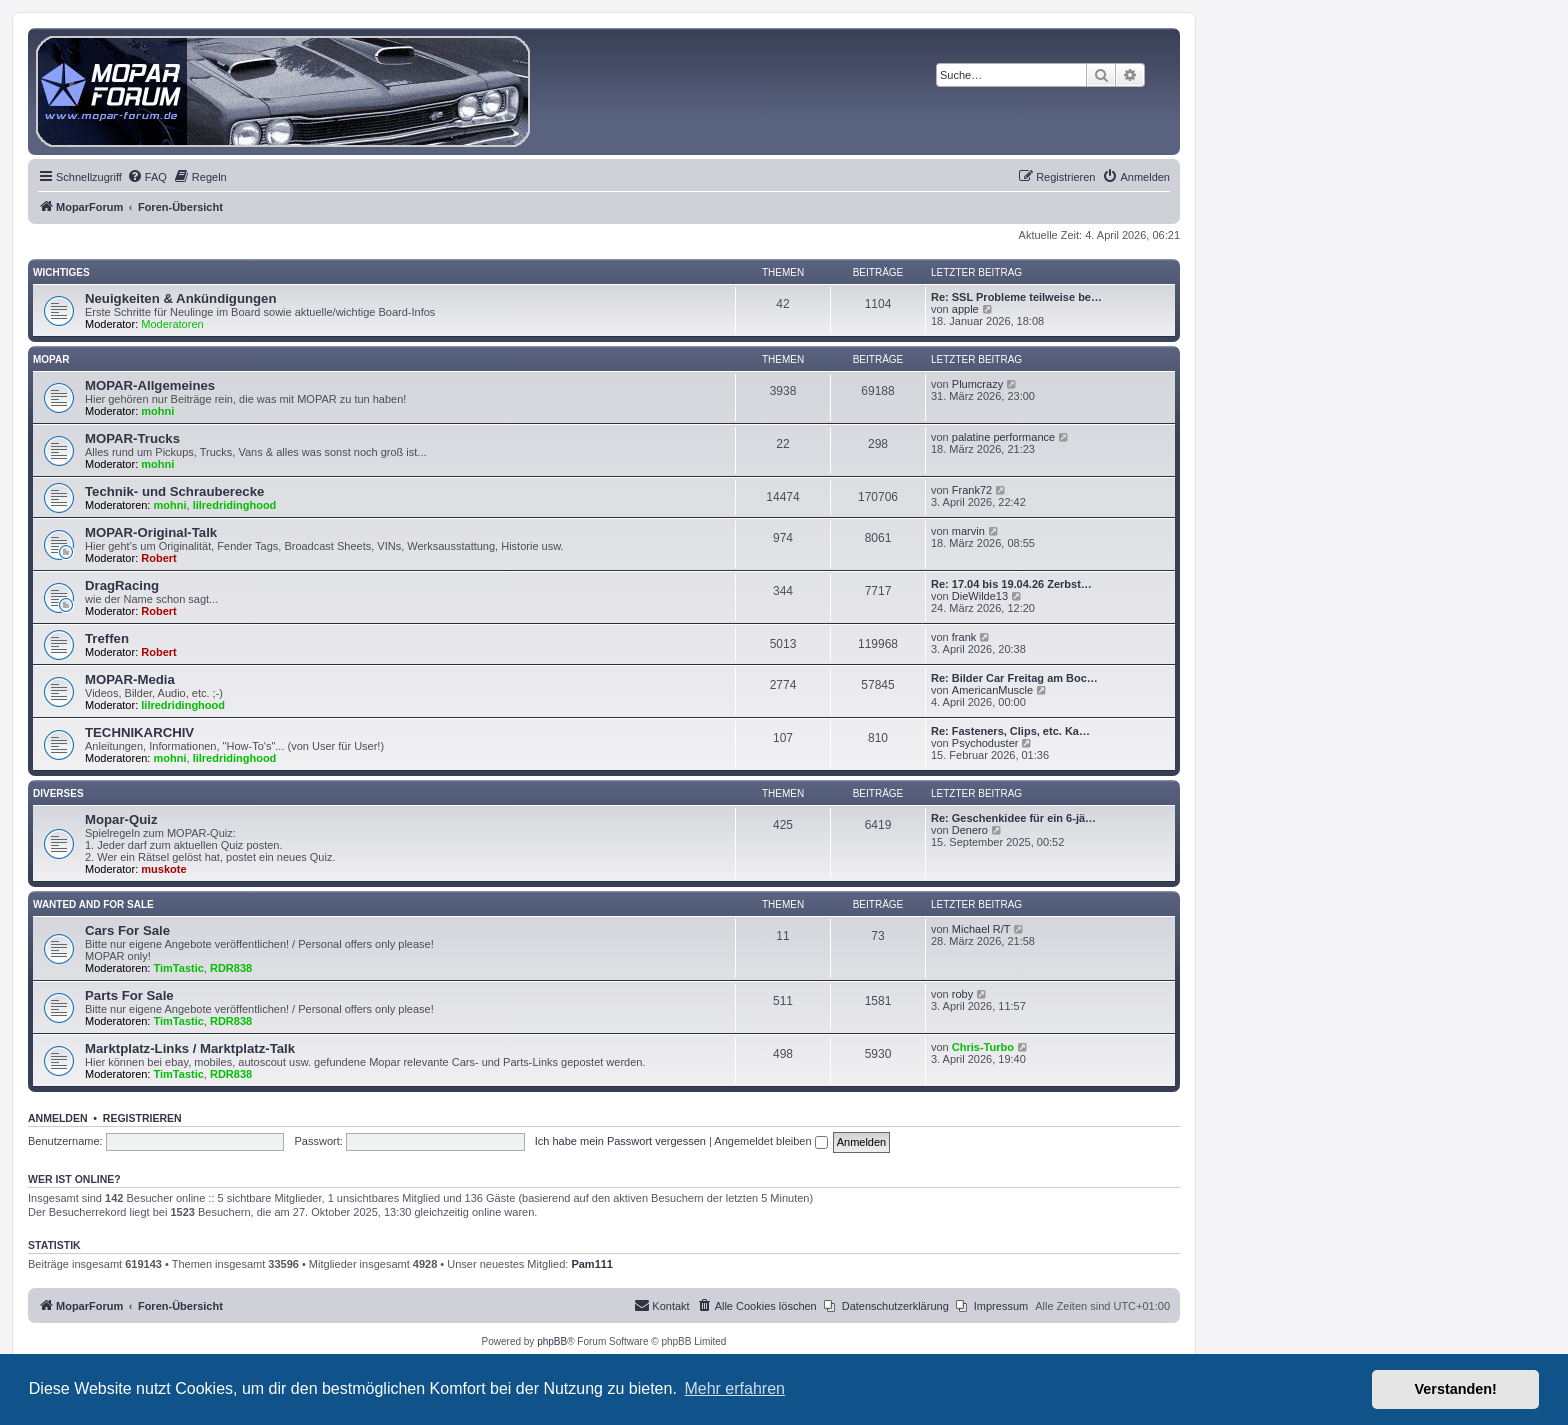 This screenshot has width=1568, height=1425. Describe the element at coordinates (980, 596) in the screenshot. I see `DieWilde13` at that location.